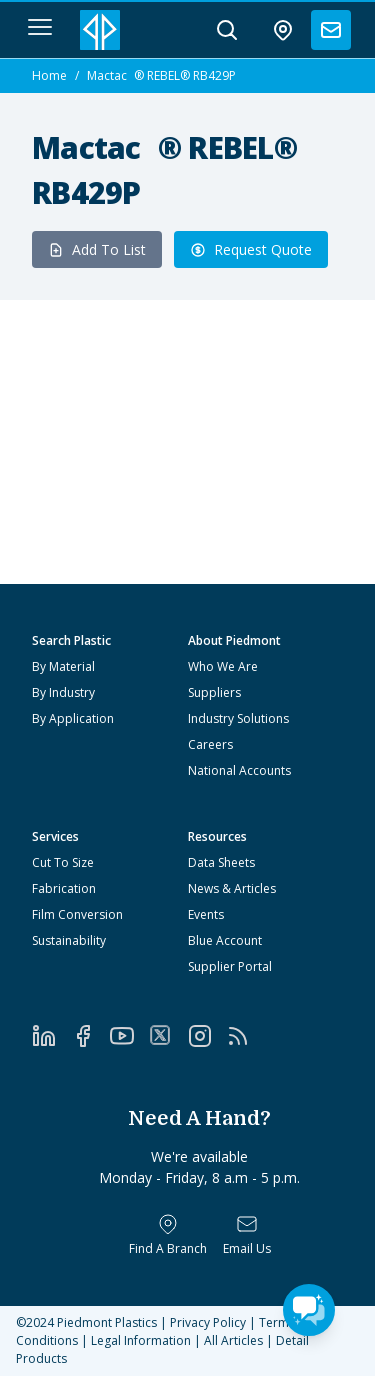 The width and height of the screenshot is (375, 1376). Describe the element at coordinates (141, 1340) in the screenshot. I see `Legal Information` at that location.